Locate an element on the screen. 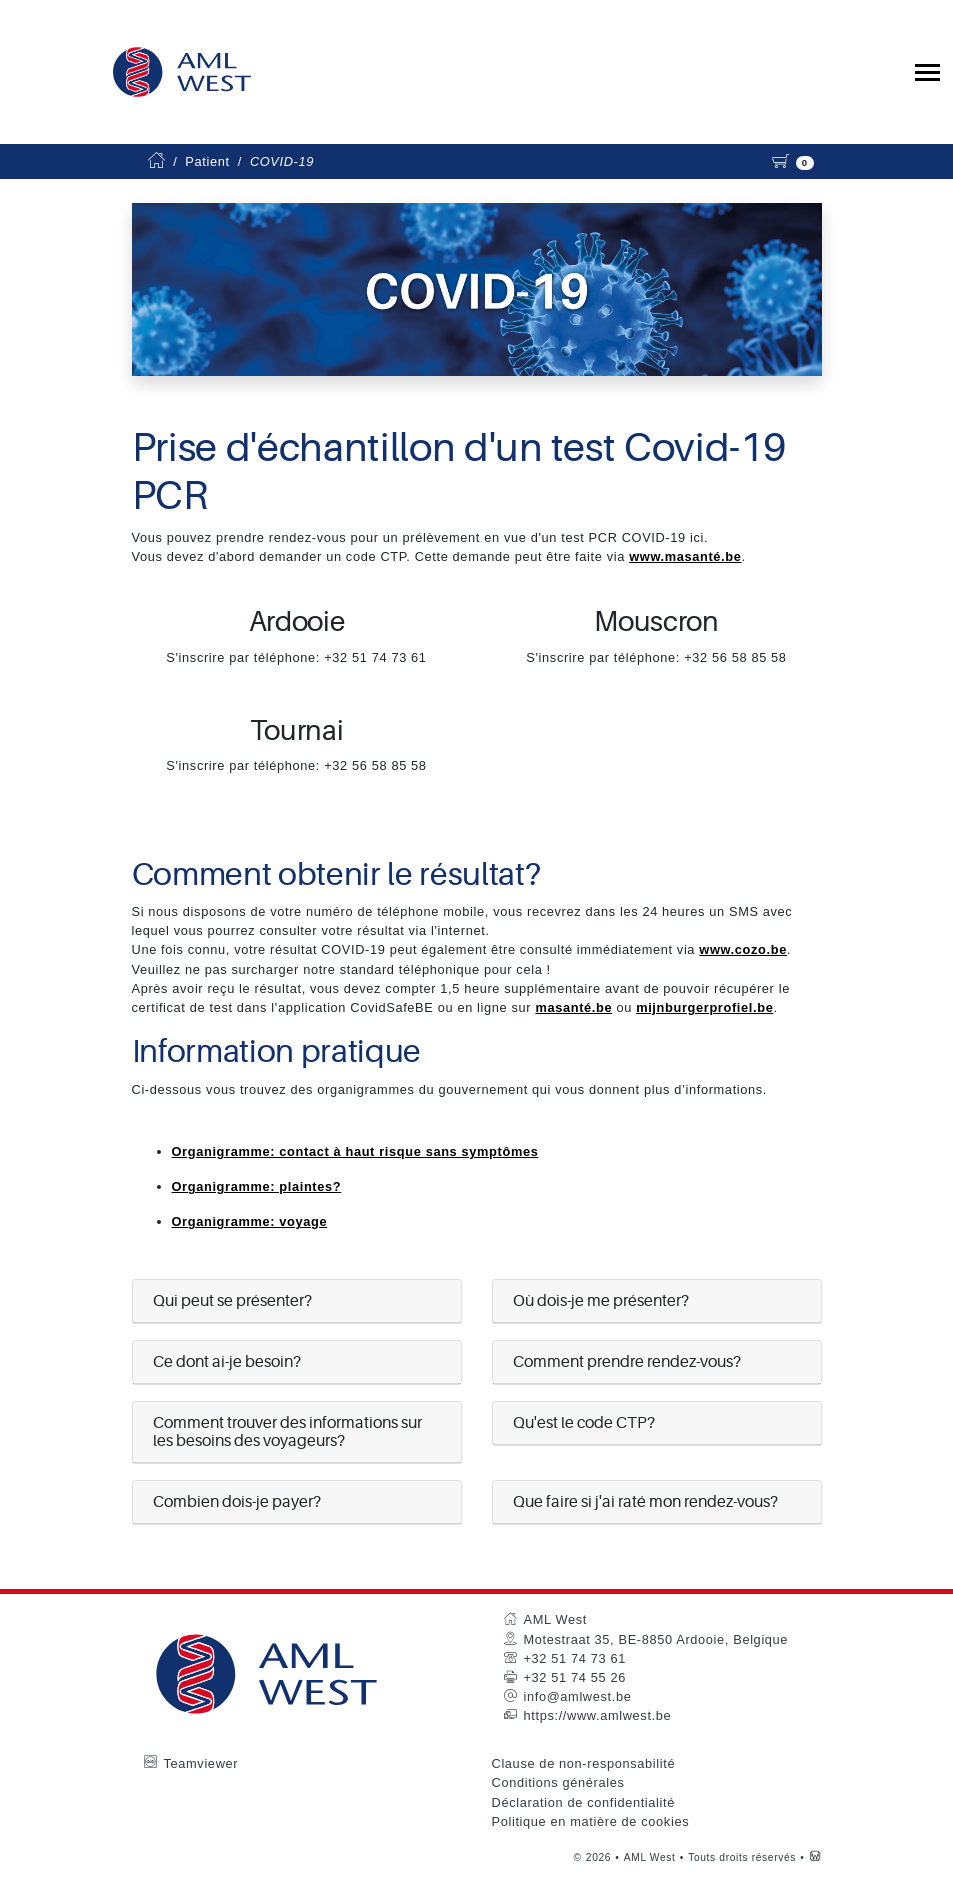 This screenshot has height=1882, width=953. Que faire si j'ai raté mon rendez-vous? is located at coordinates (645, 1502).